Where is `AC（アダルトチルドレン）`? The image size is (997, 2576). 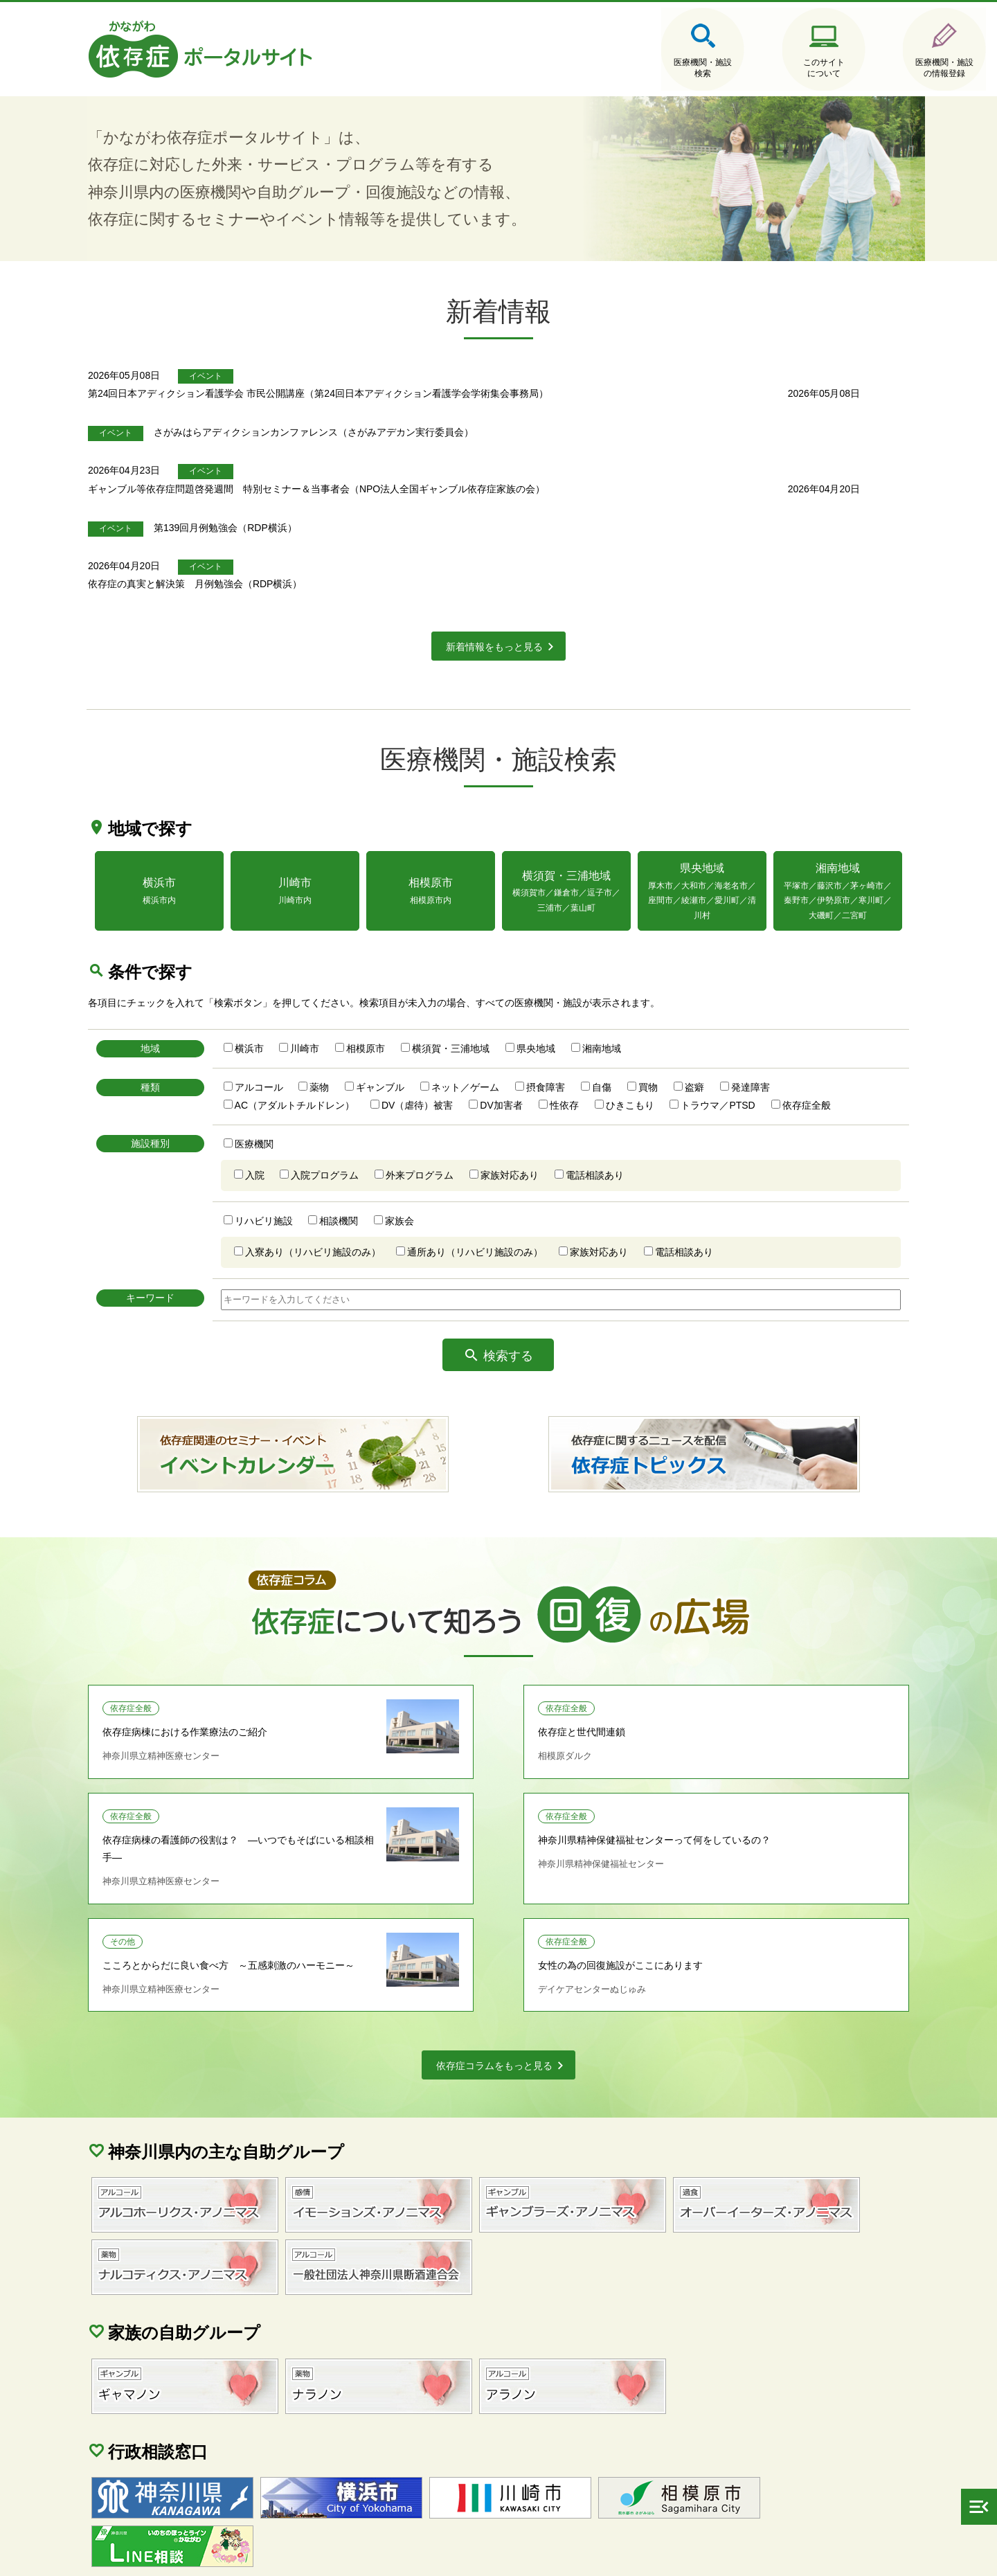
AC（アダルトチルドレン） is located at coordinates (314, 1074).